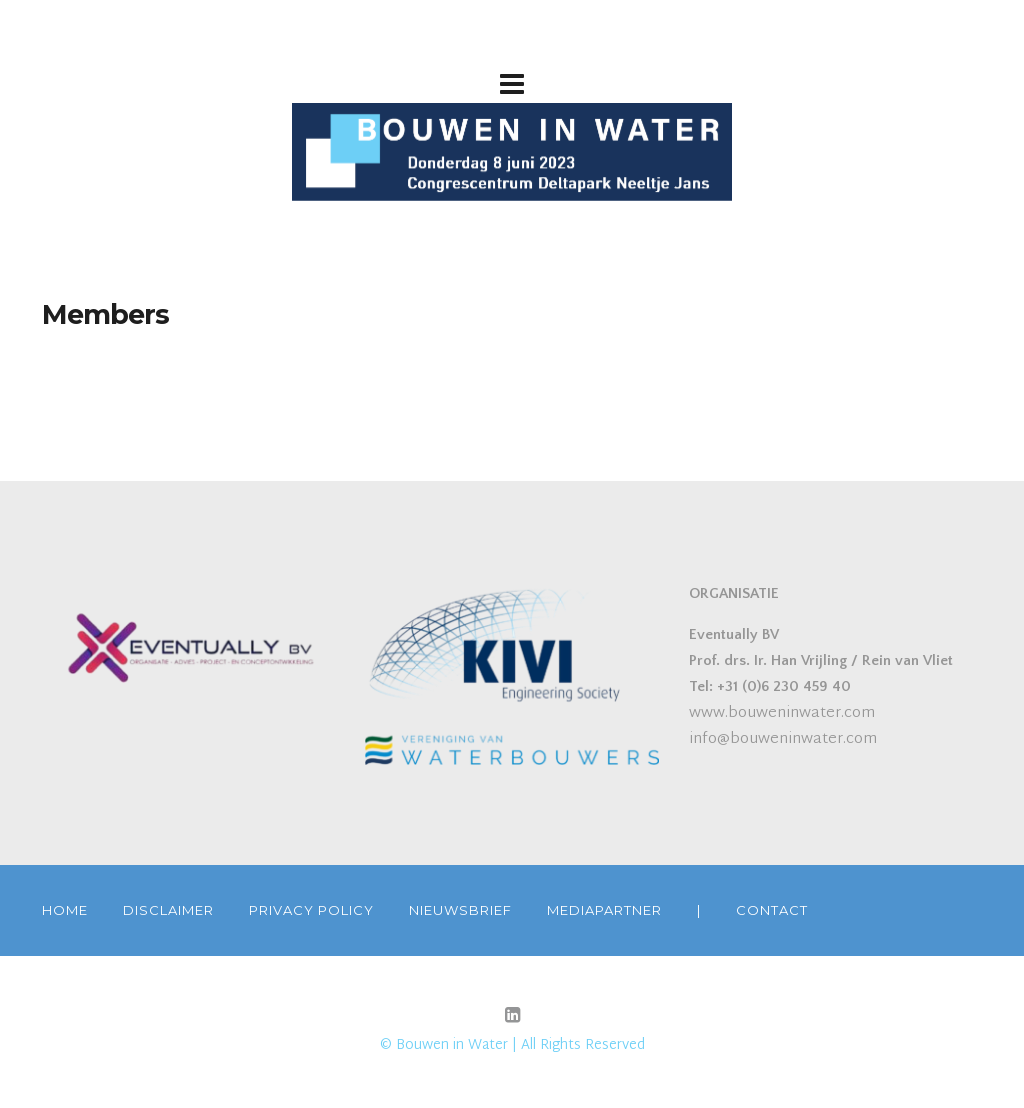 The width and height of the screenshot is (1024, 1108). I want to click on info@bouweninwater.com, so click(783, 739).